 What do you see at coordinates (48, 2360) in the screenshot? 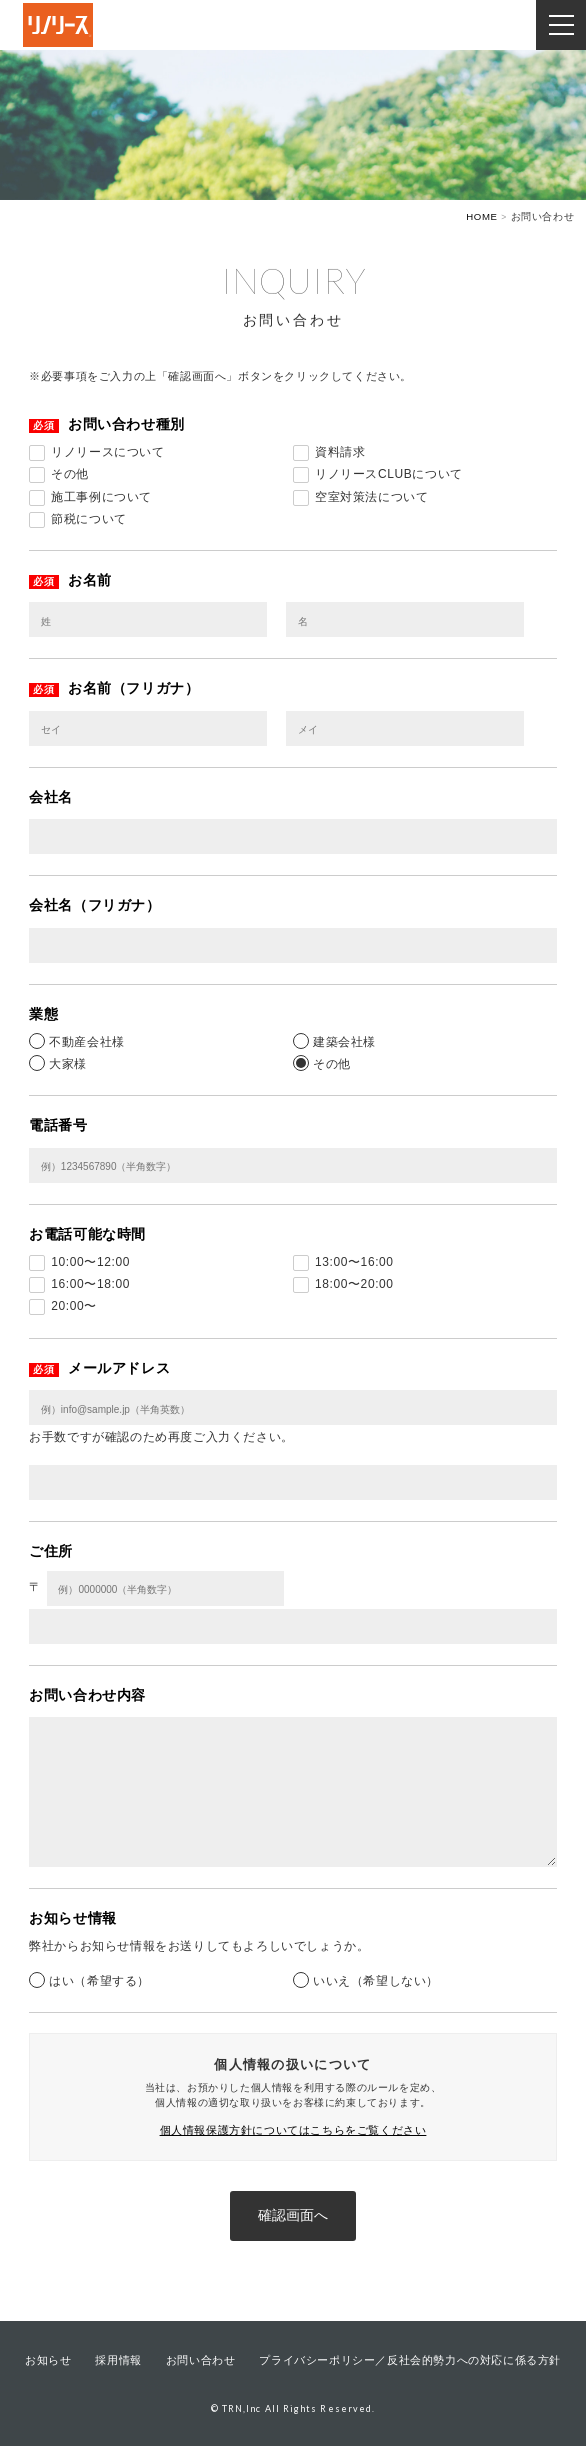
I see `お知らせ` at bounding box center [48, 2360].